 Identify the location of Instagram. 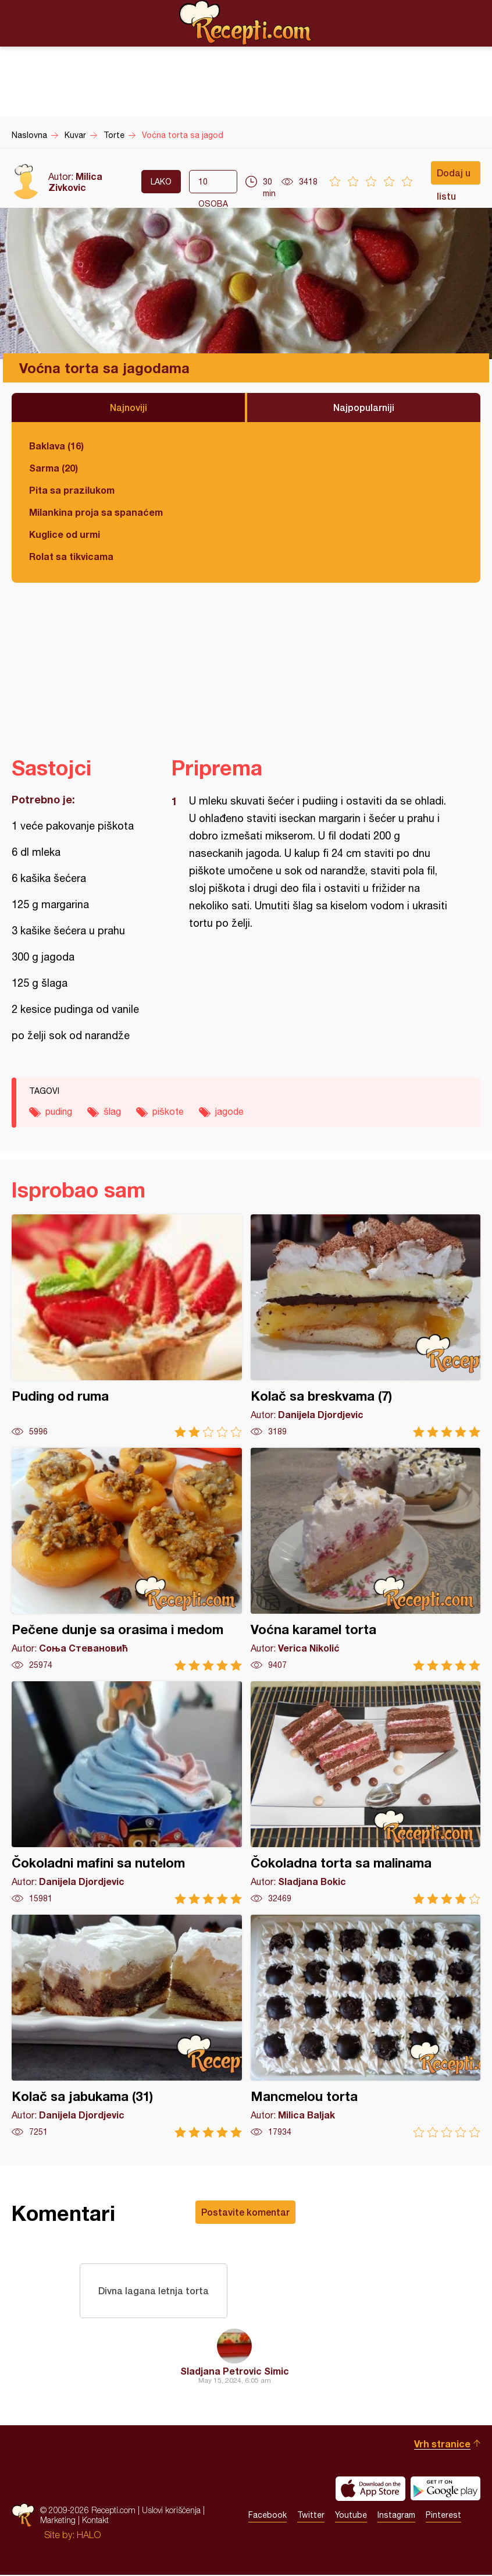
(396, 2516).